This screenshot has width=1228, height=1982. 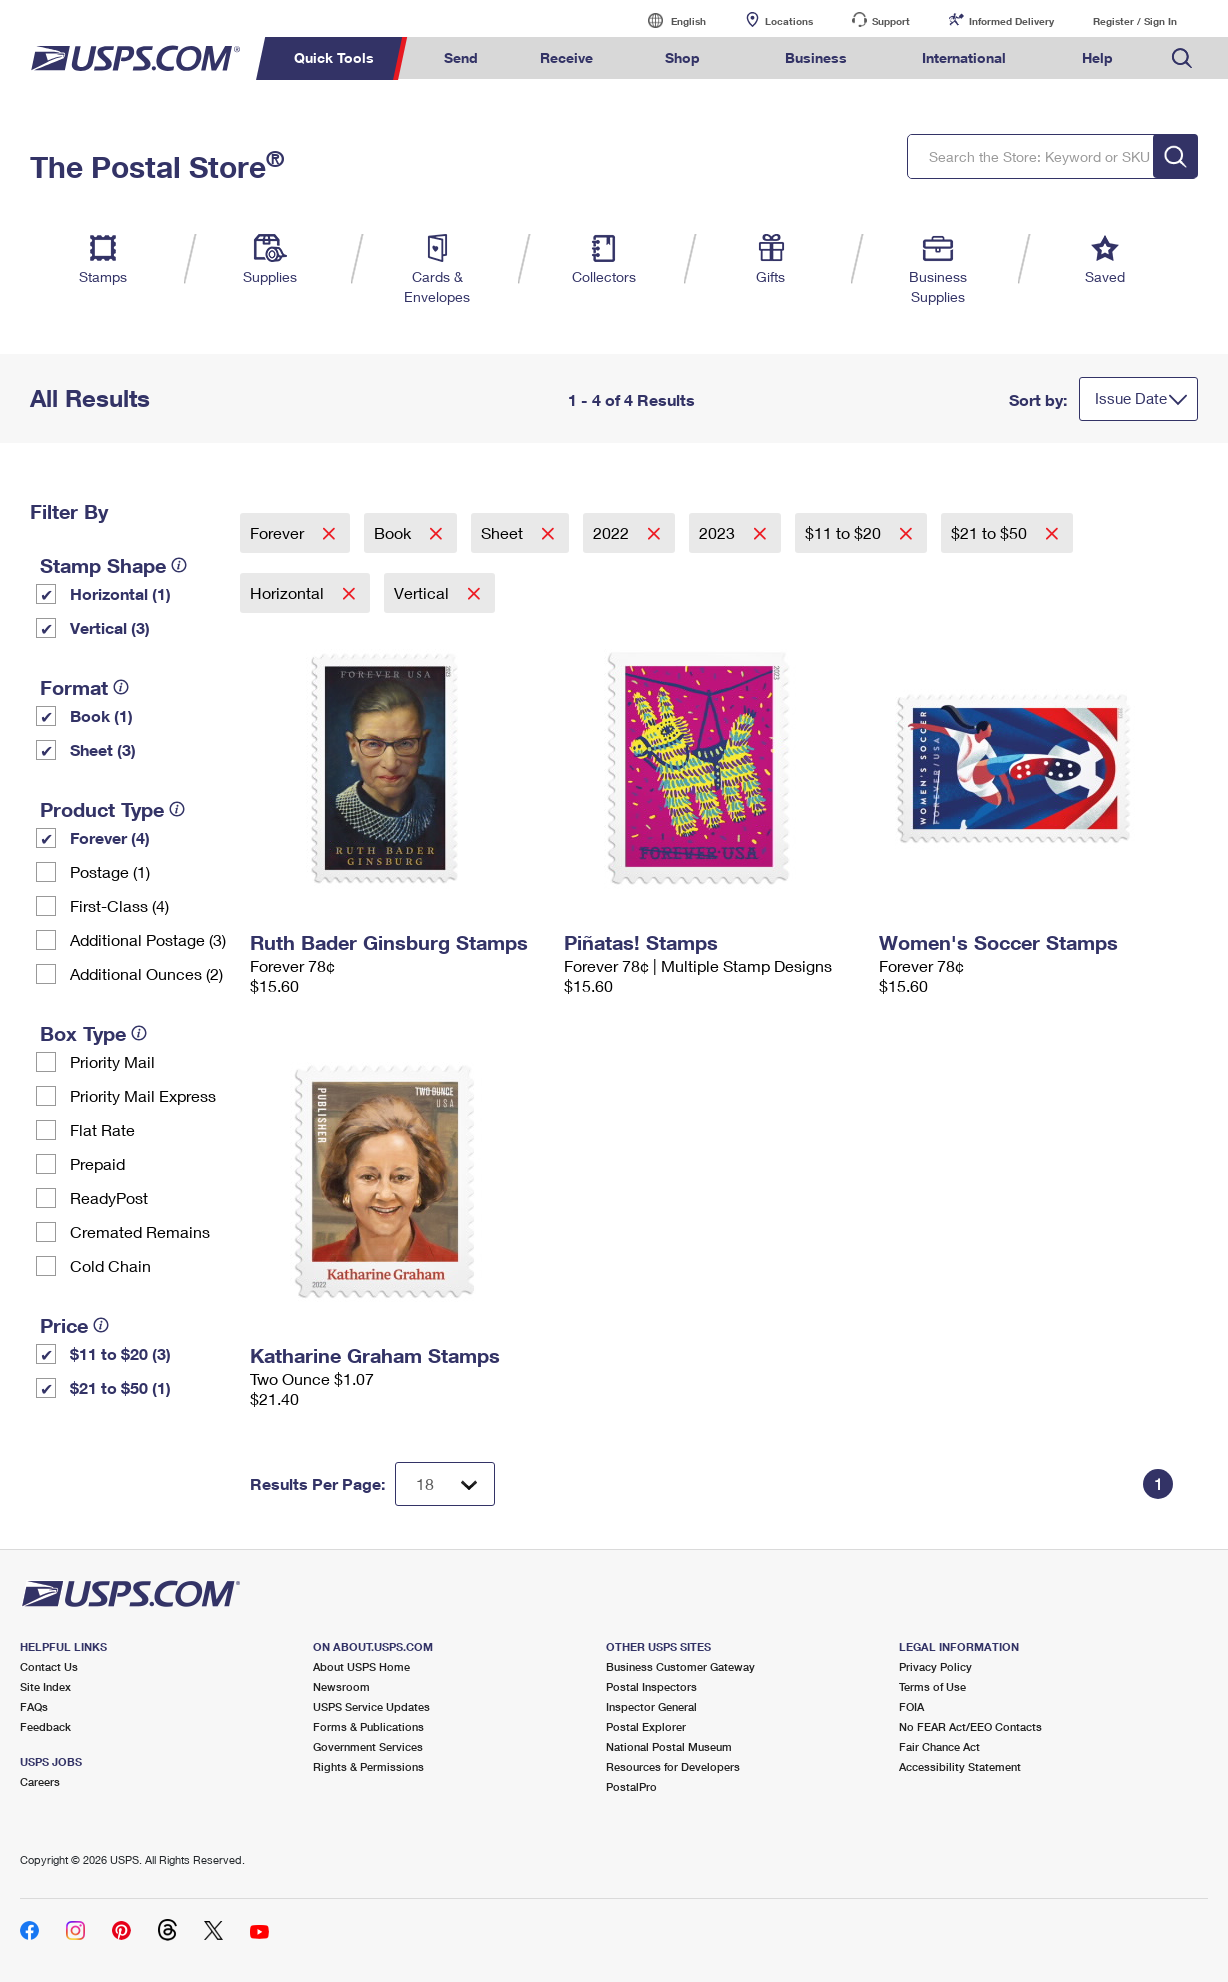 What do you see at coordinates (613, 532) in the screenshot?
I see `2022` at bounding box center [613, 532].